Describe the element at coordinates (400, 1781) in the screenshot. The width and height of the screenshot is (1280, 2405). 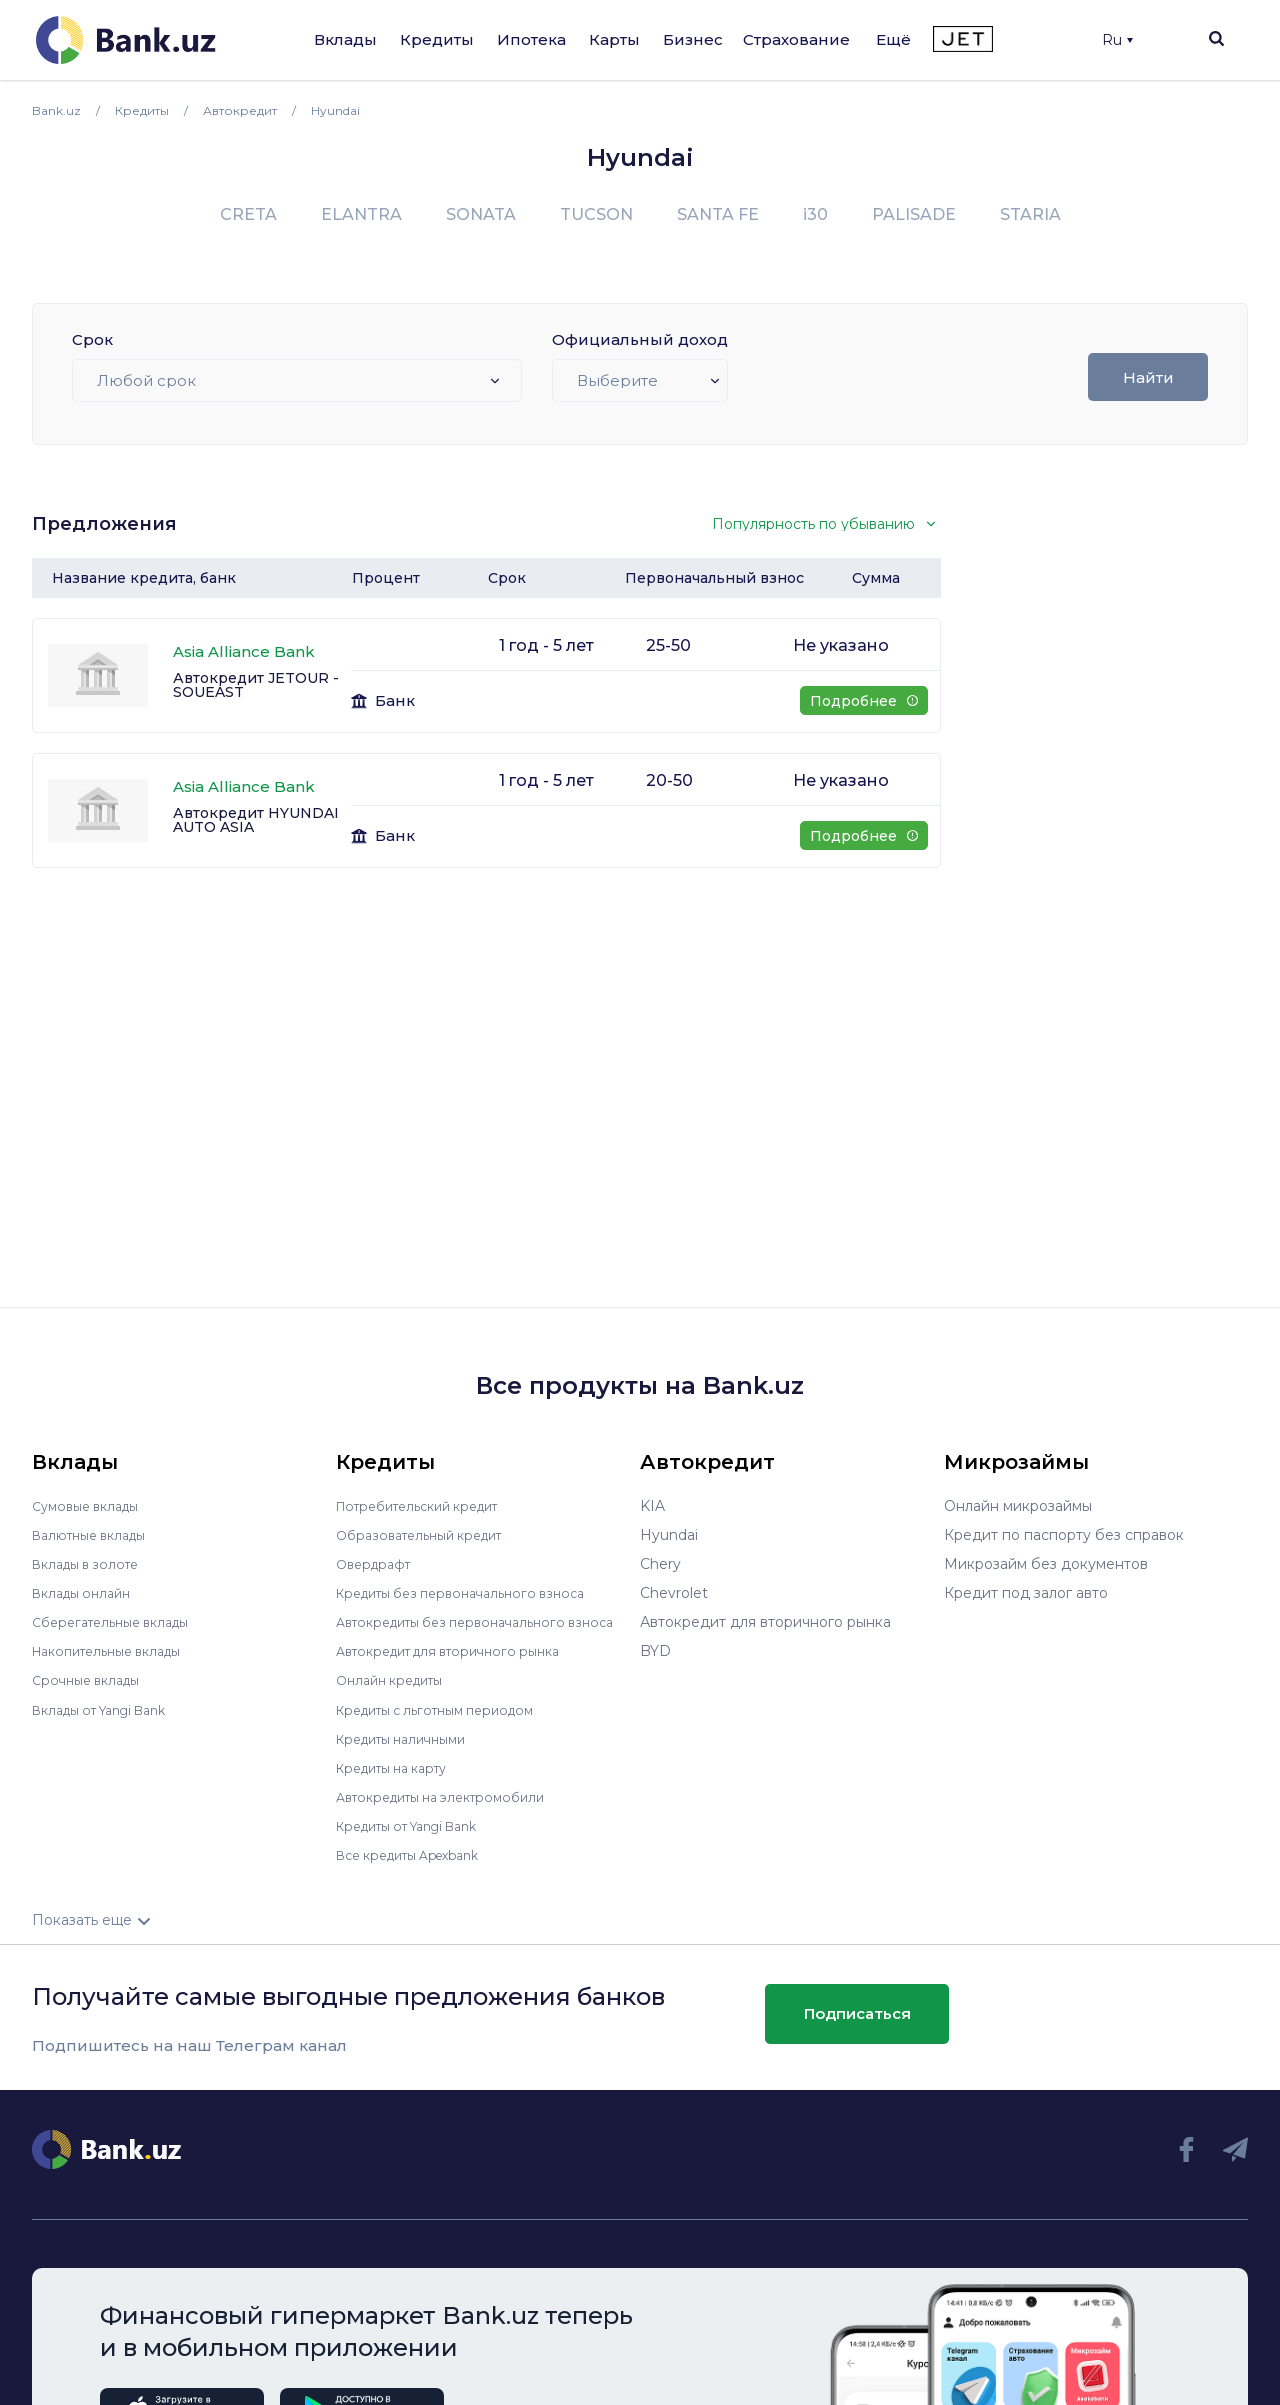
I see `Кредиты на карту` at that location.